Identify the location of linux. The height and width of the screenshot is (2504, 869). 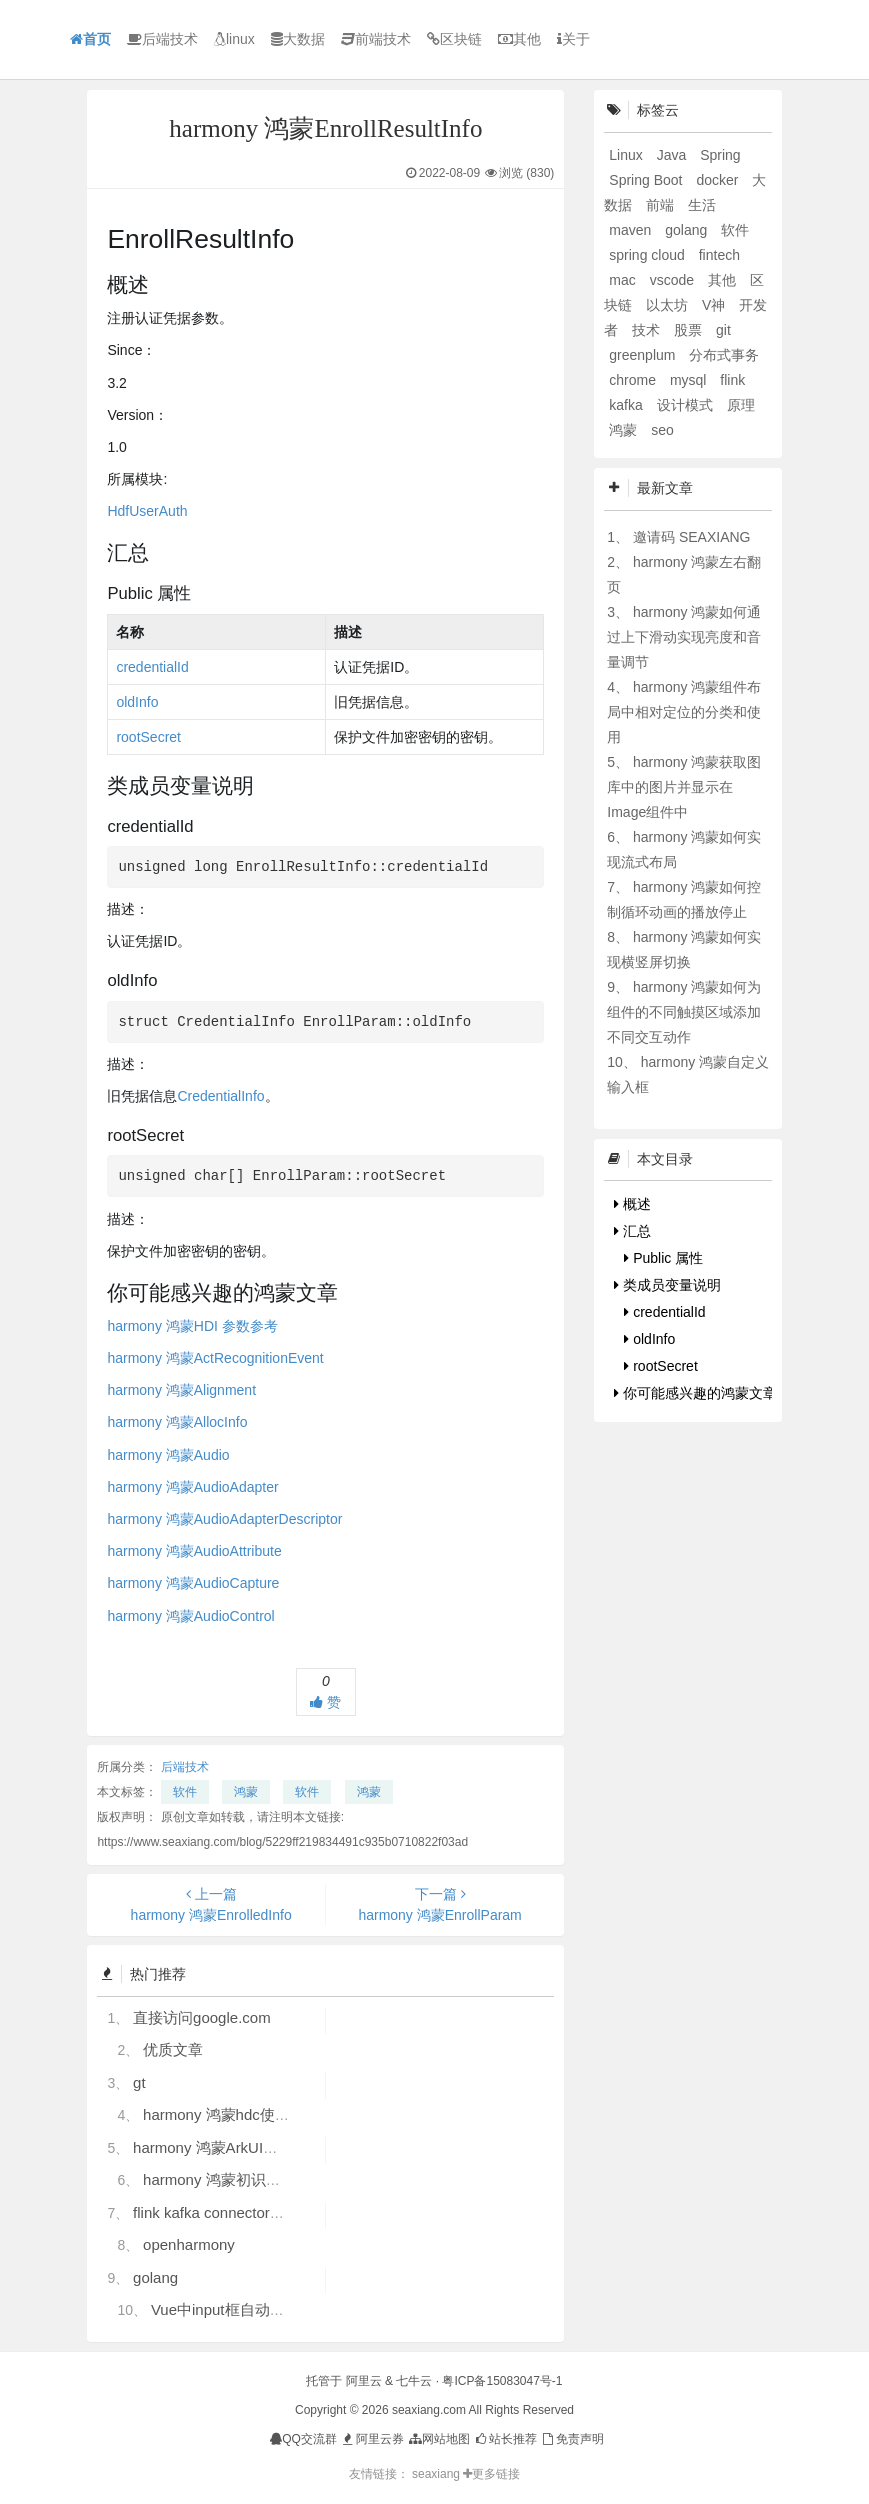
(234, 39).